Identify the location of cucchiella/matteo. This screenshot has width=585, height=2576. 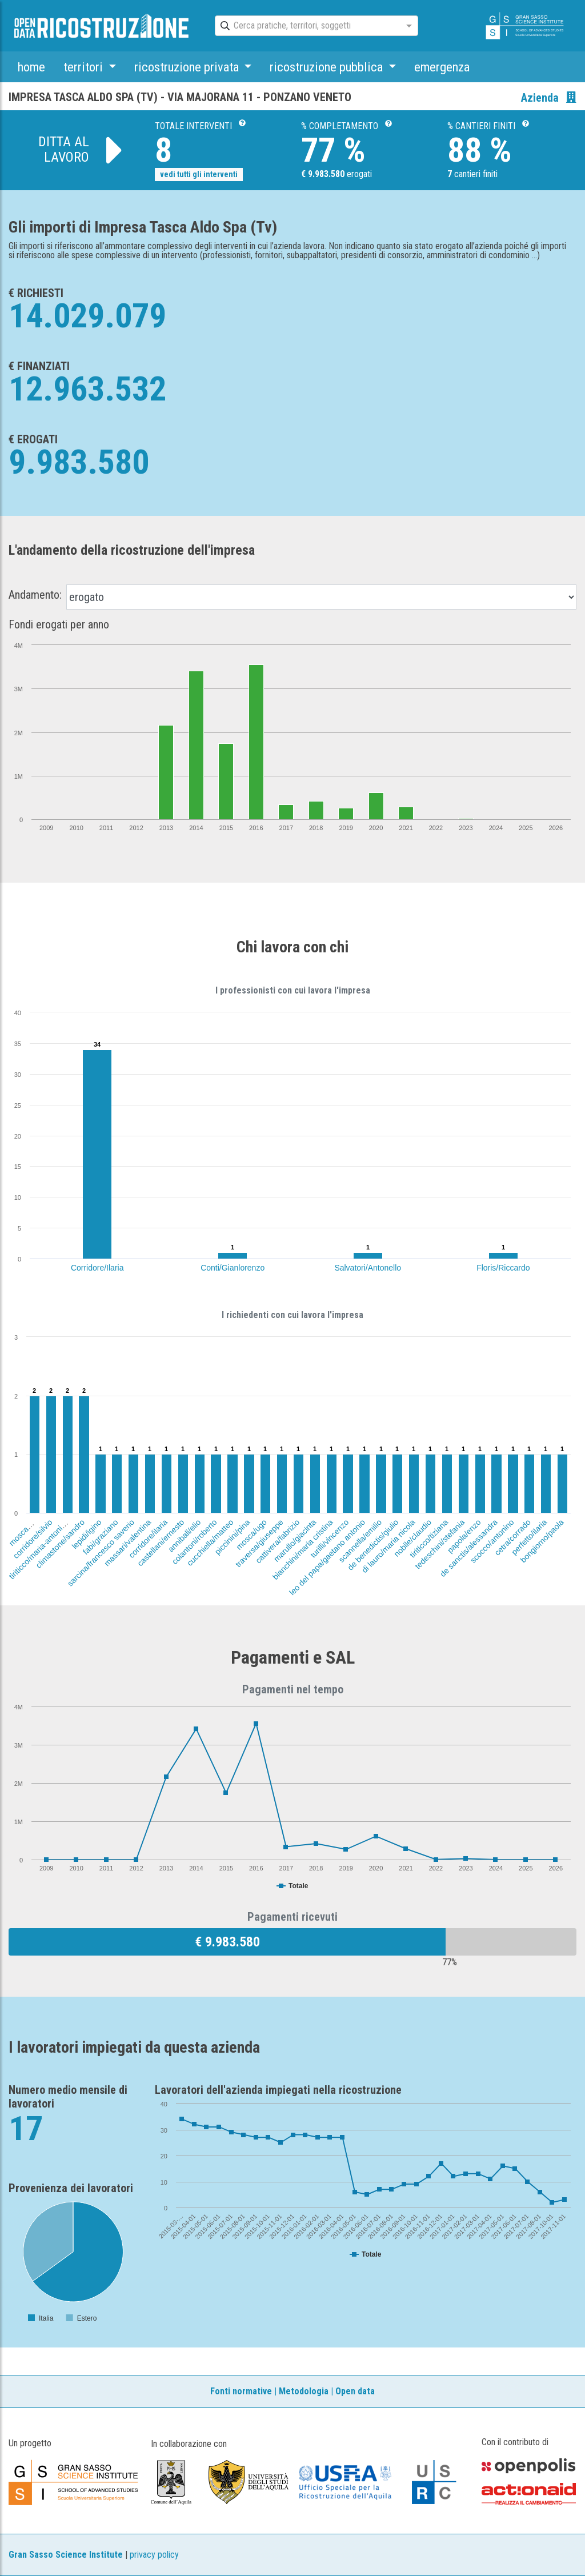
(210, 1542).